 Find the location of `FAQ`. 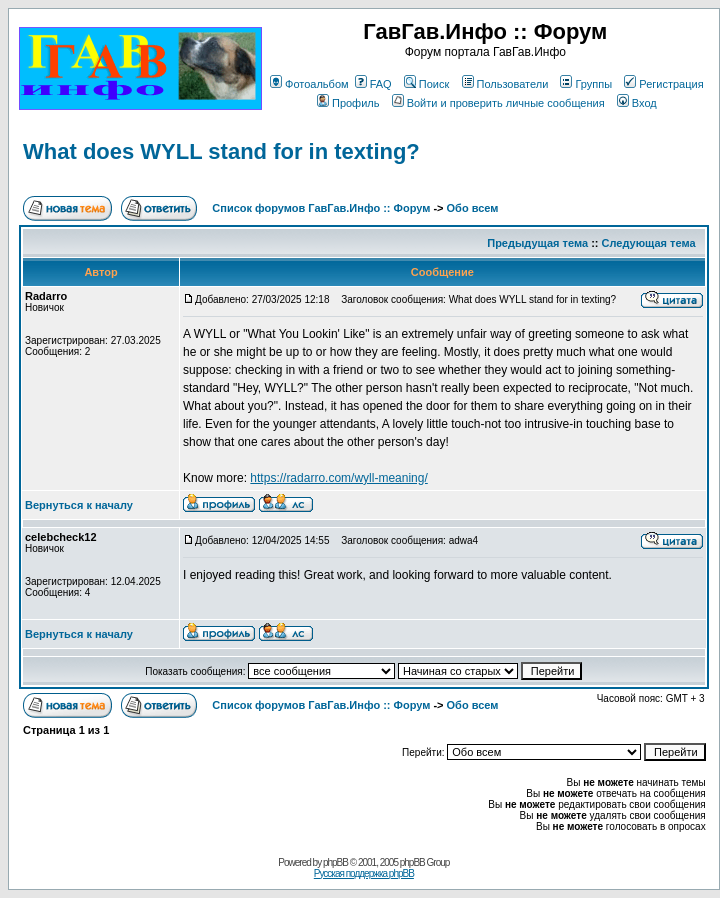

FAQ is located at coordinates (373, 84).